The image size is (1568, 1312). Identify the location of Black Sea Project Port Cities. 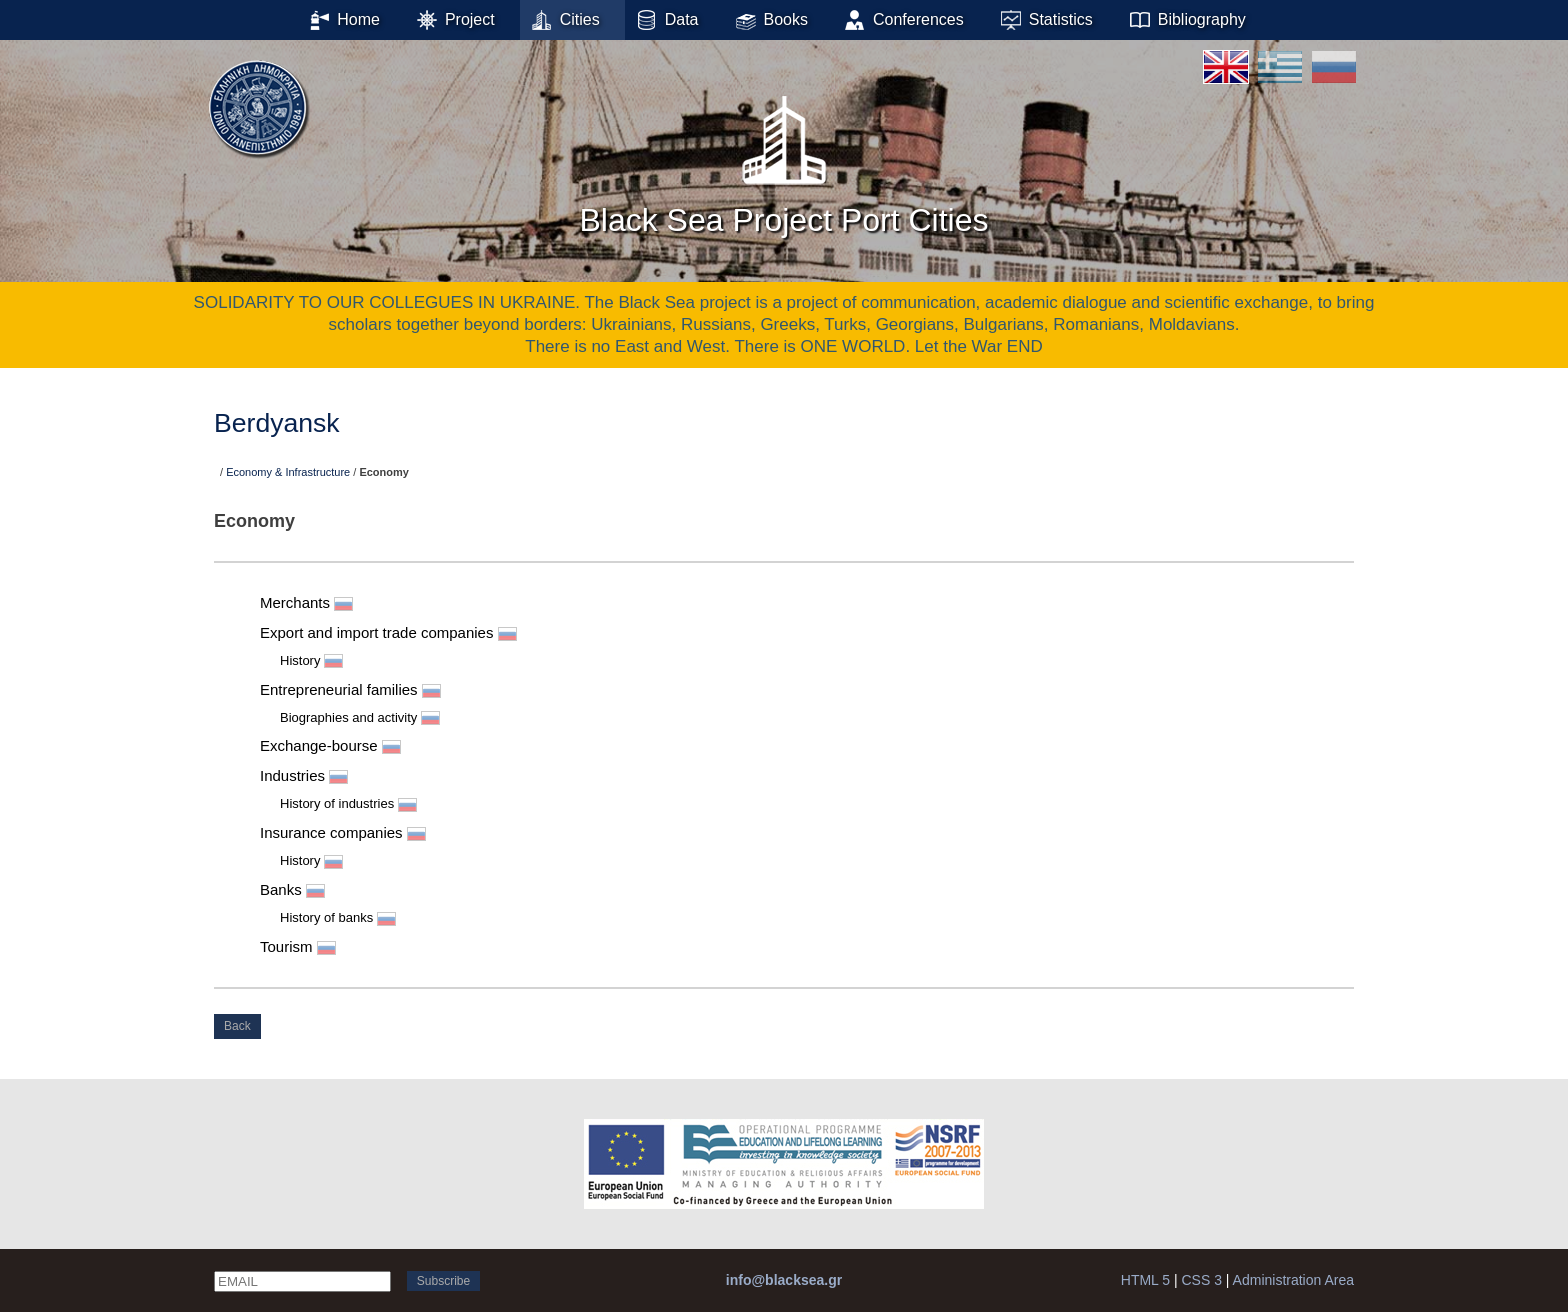
(783, 159).